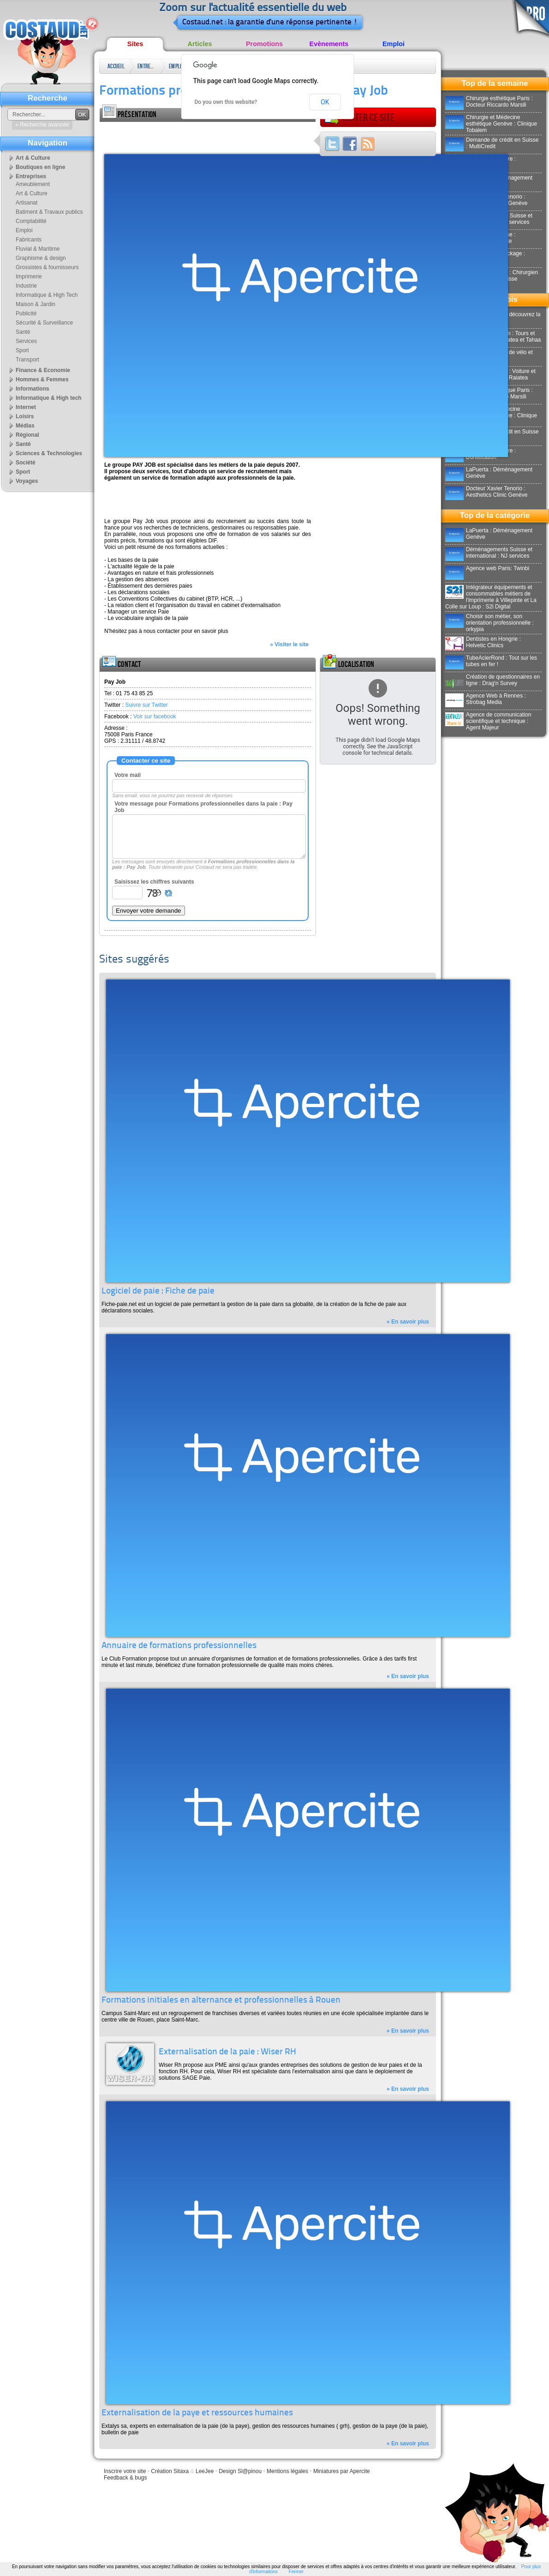 The height and width of the screenshot is (2576, 549). I want to click on Miniatures par Apercite, so click(341, 2471).